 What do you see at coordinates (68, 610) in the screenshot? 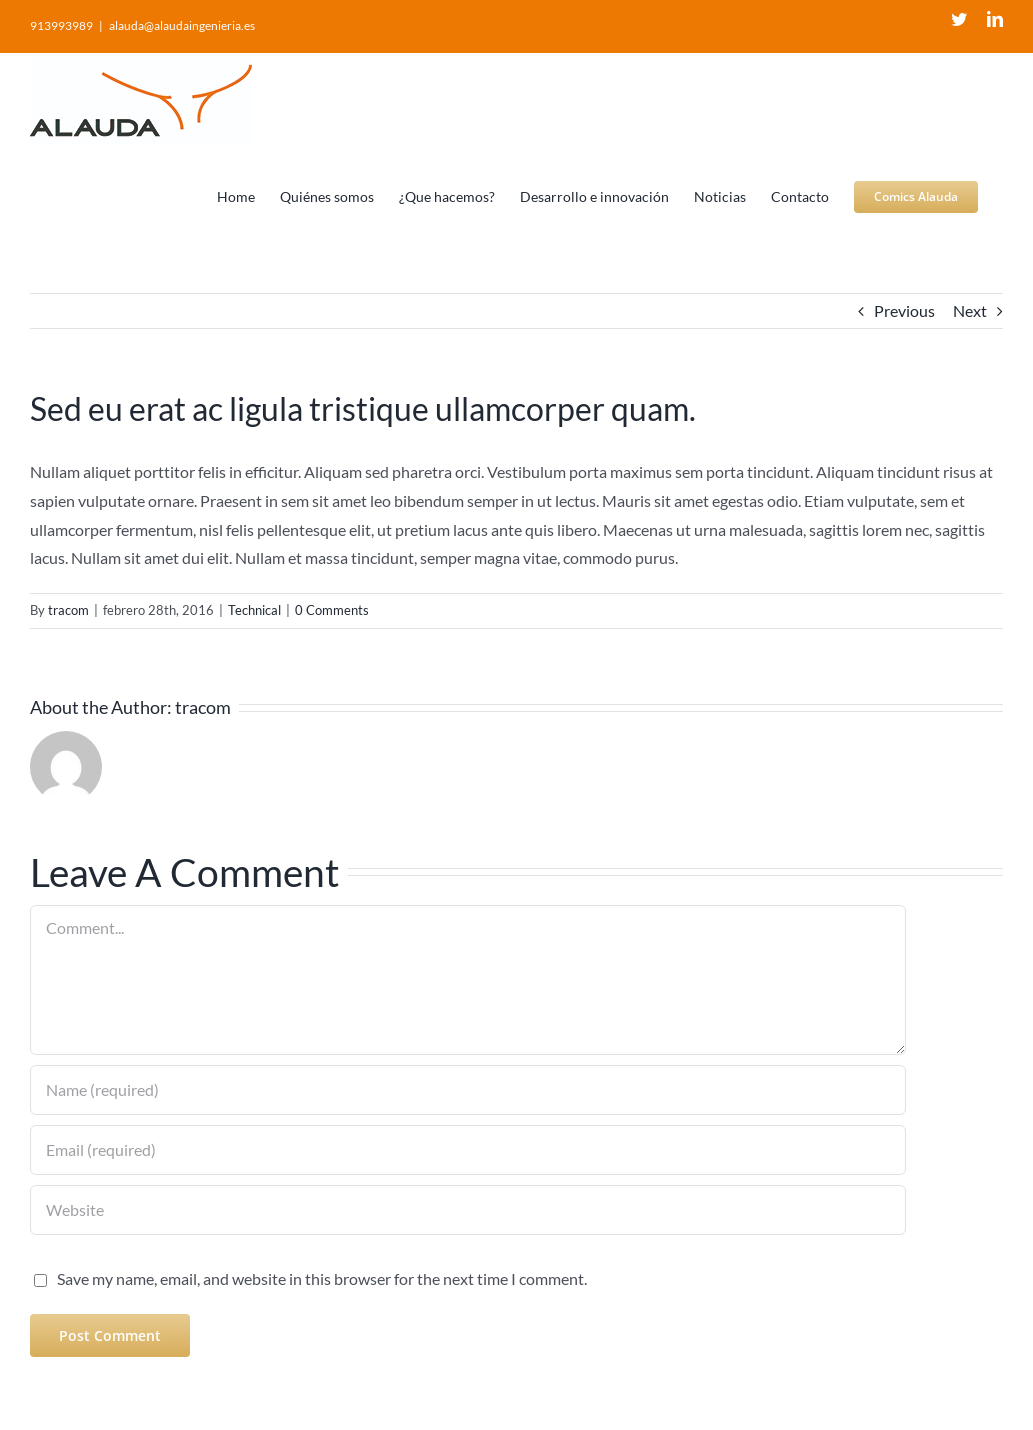
I see `tracom` at bounding box center [68, 610].